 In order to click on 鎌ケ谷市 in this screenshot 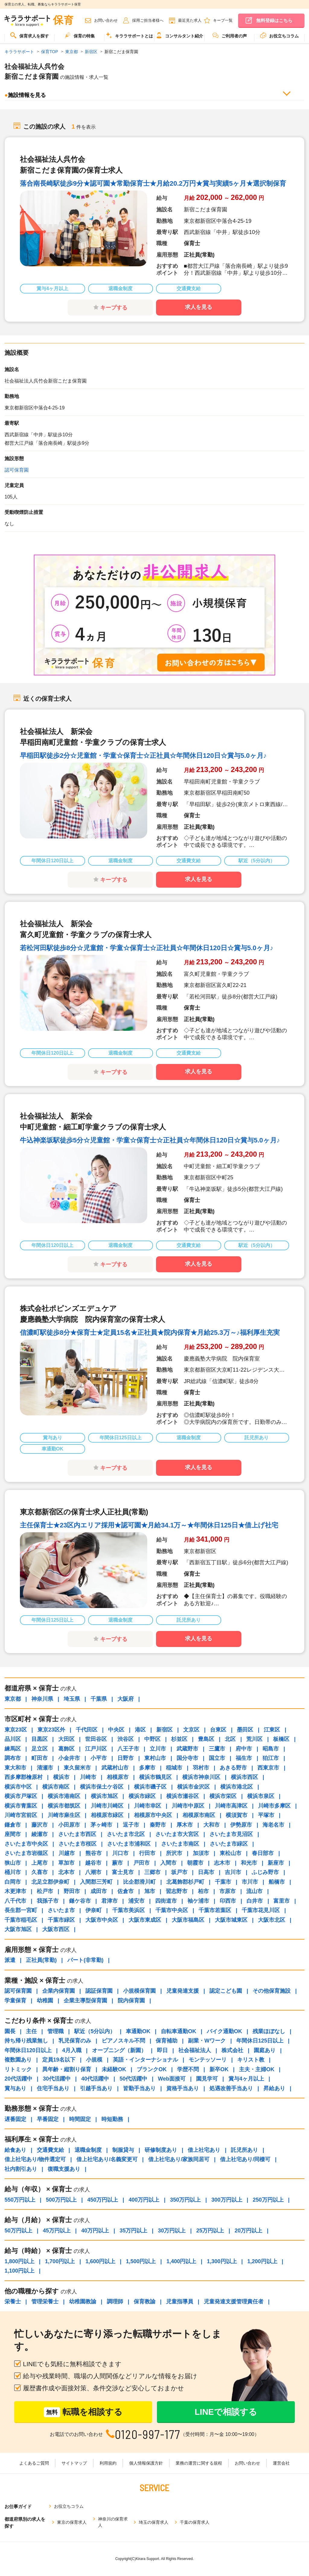, I will do `click(80, 1901)`.